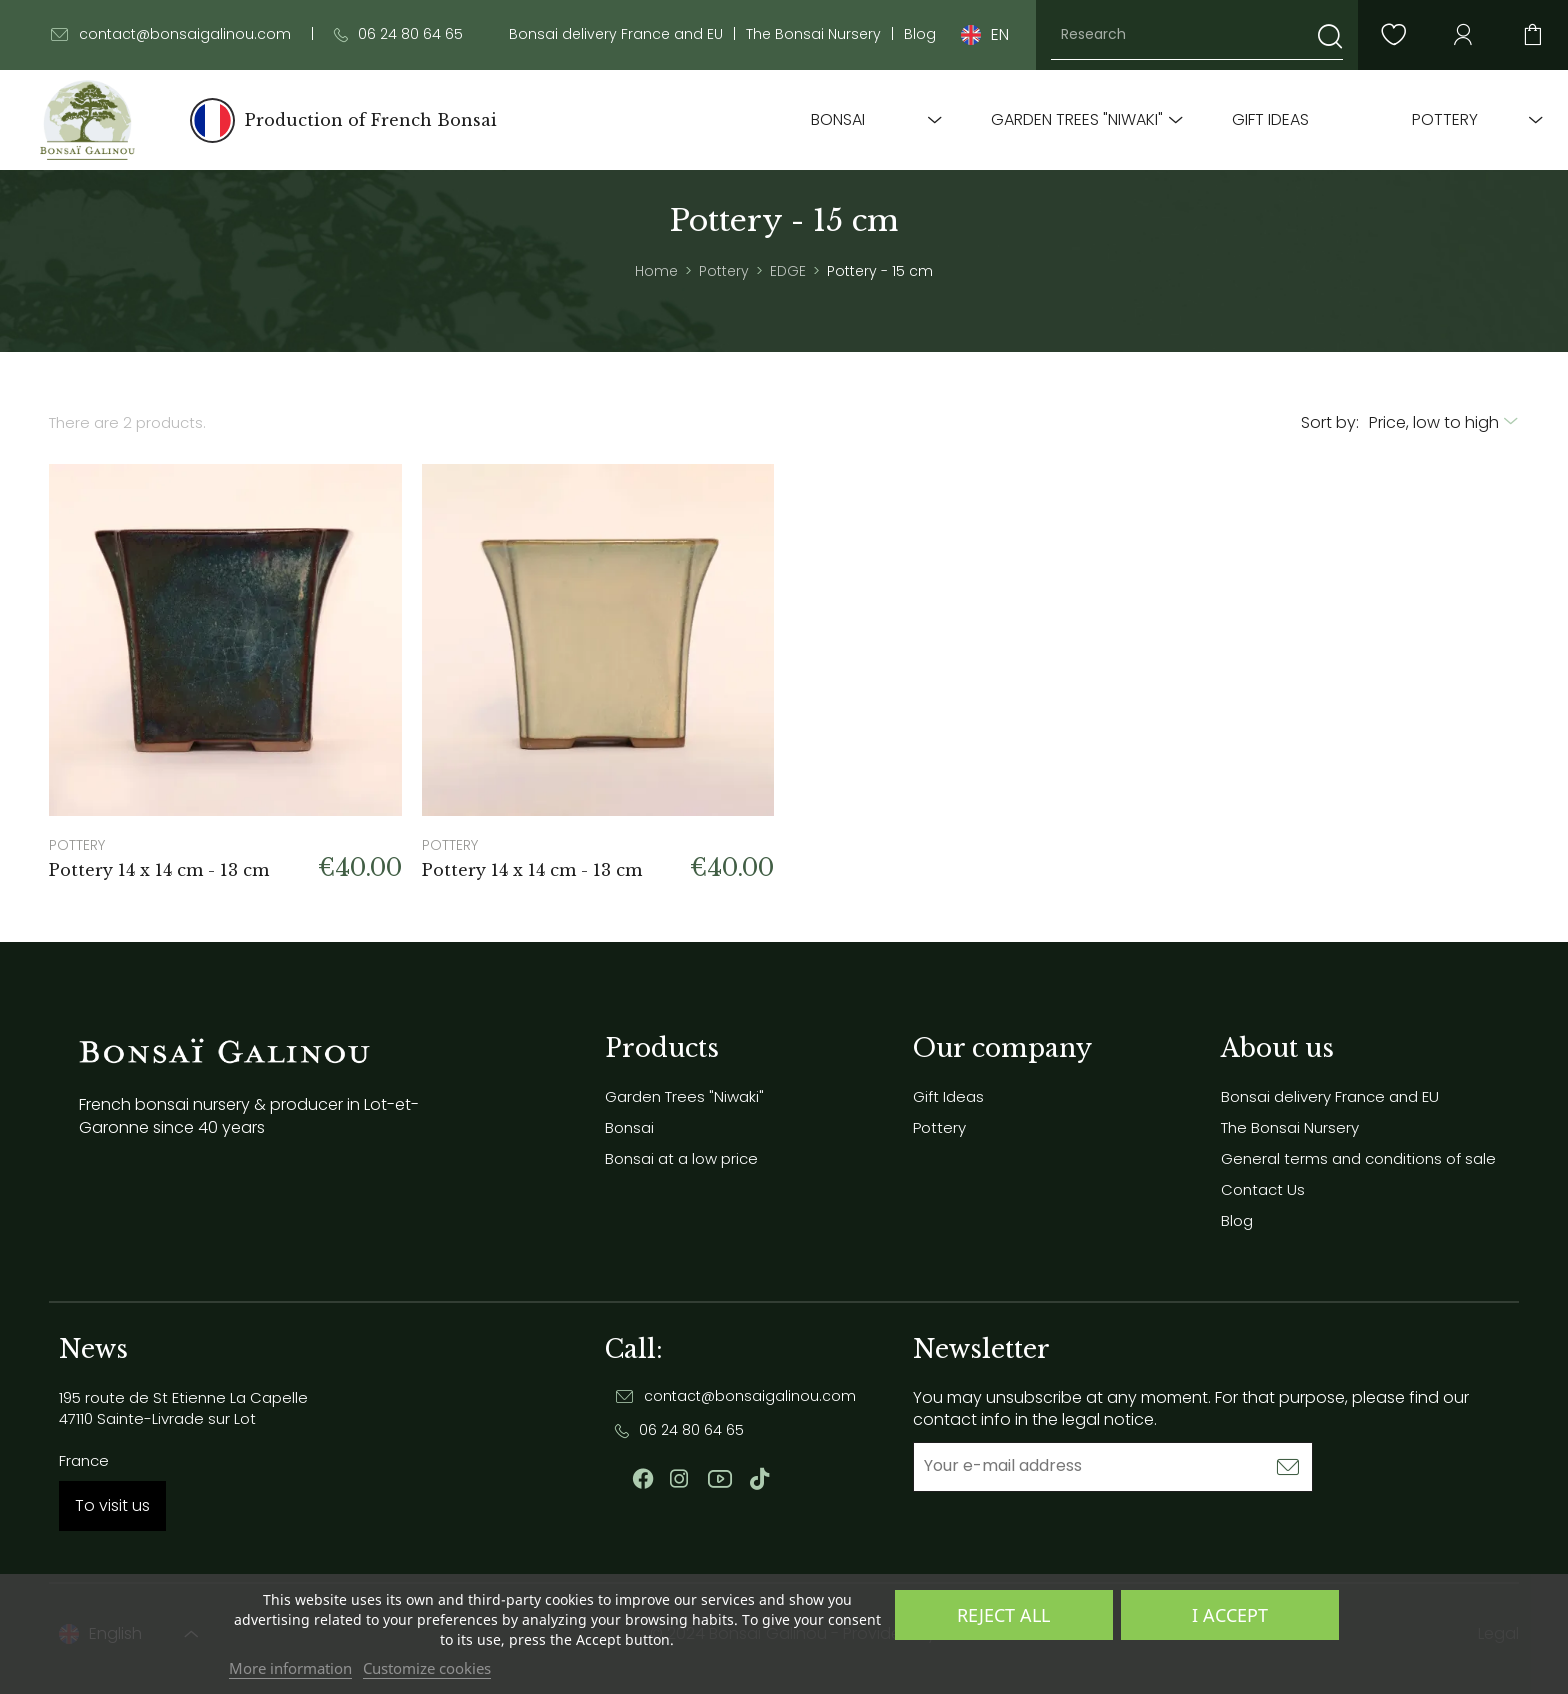 Image resolution: width=1568 pixels, height=1694 pixels. What do you see at coordinates (681, 1158) in the screenshot?
I see `Bonsai at a low price` at bounding box center [681, 1158].